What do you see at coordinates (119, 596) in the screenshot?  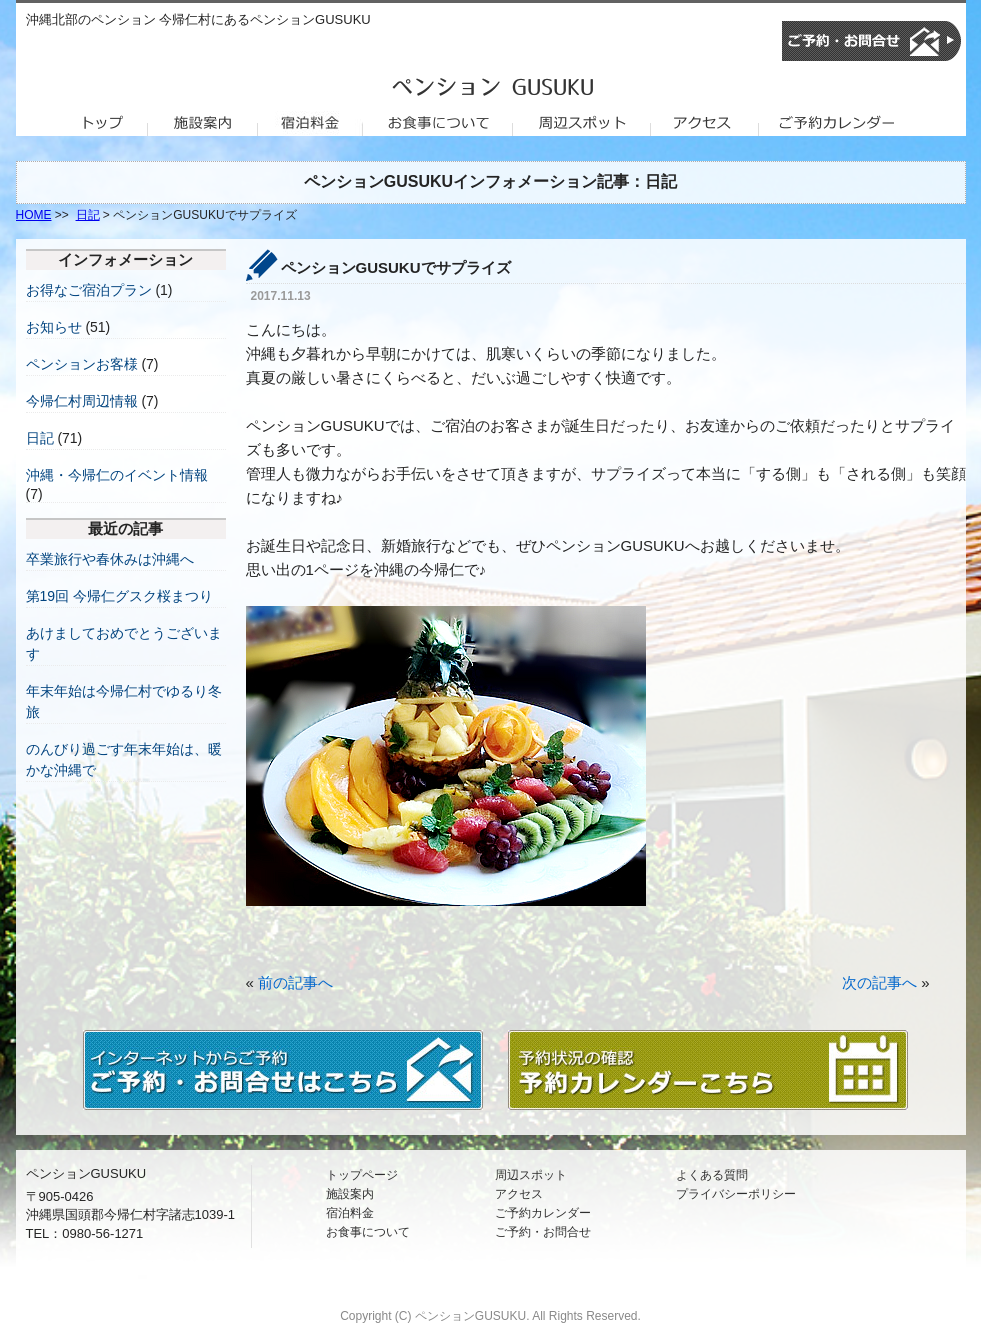 I see `第19回 今帰仁グスク桜まつり` at bounding box center [119, 596].